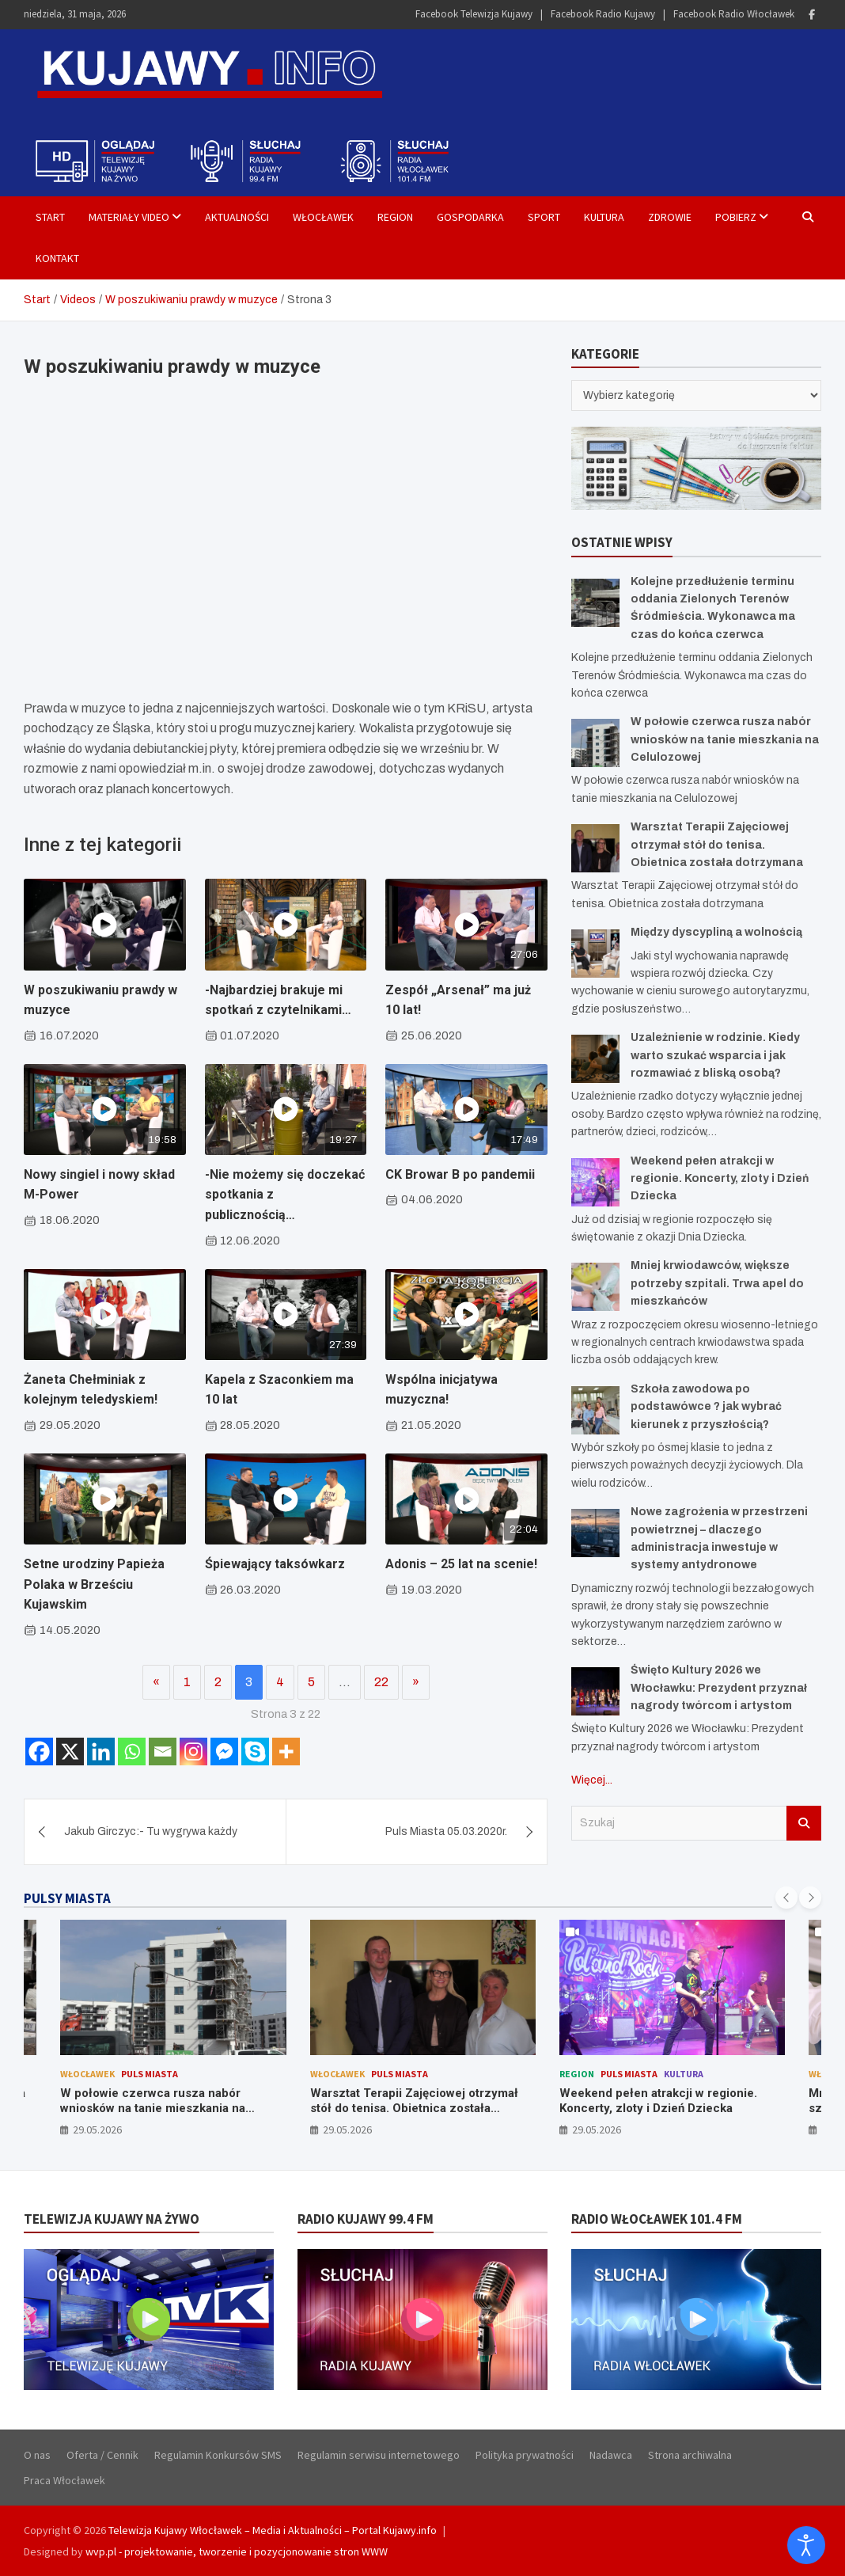 This screenshot has width=845, height=2576. I want to click on Regulamin Konkursów SMS, so click(218, 2455).